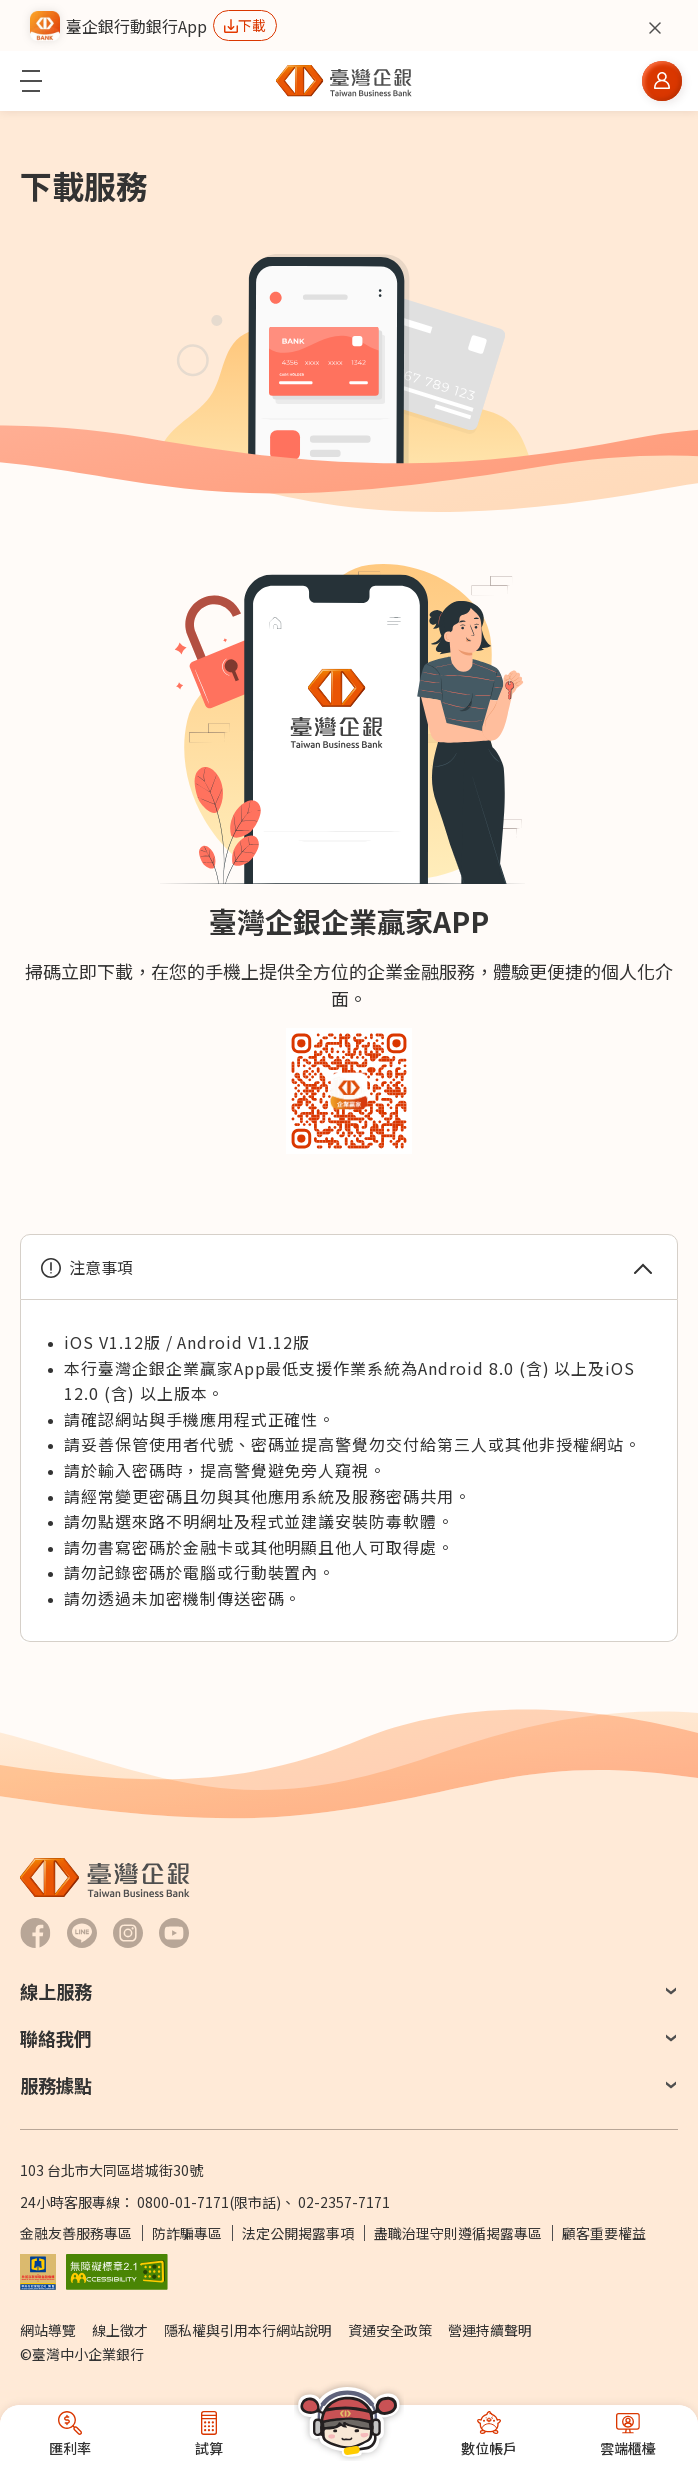  I want to click on 0800-01-7171, so click(183, 2202).